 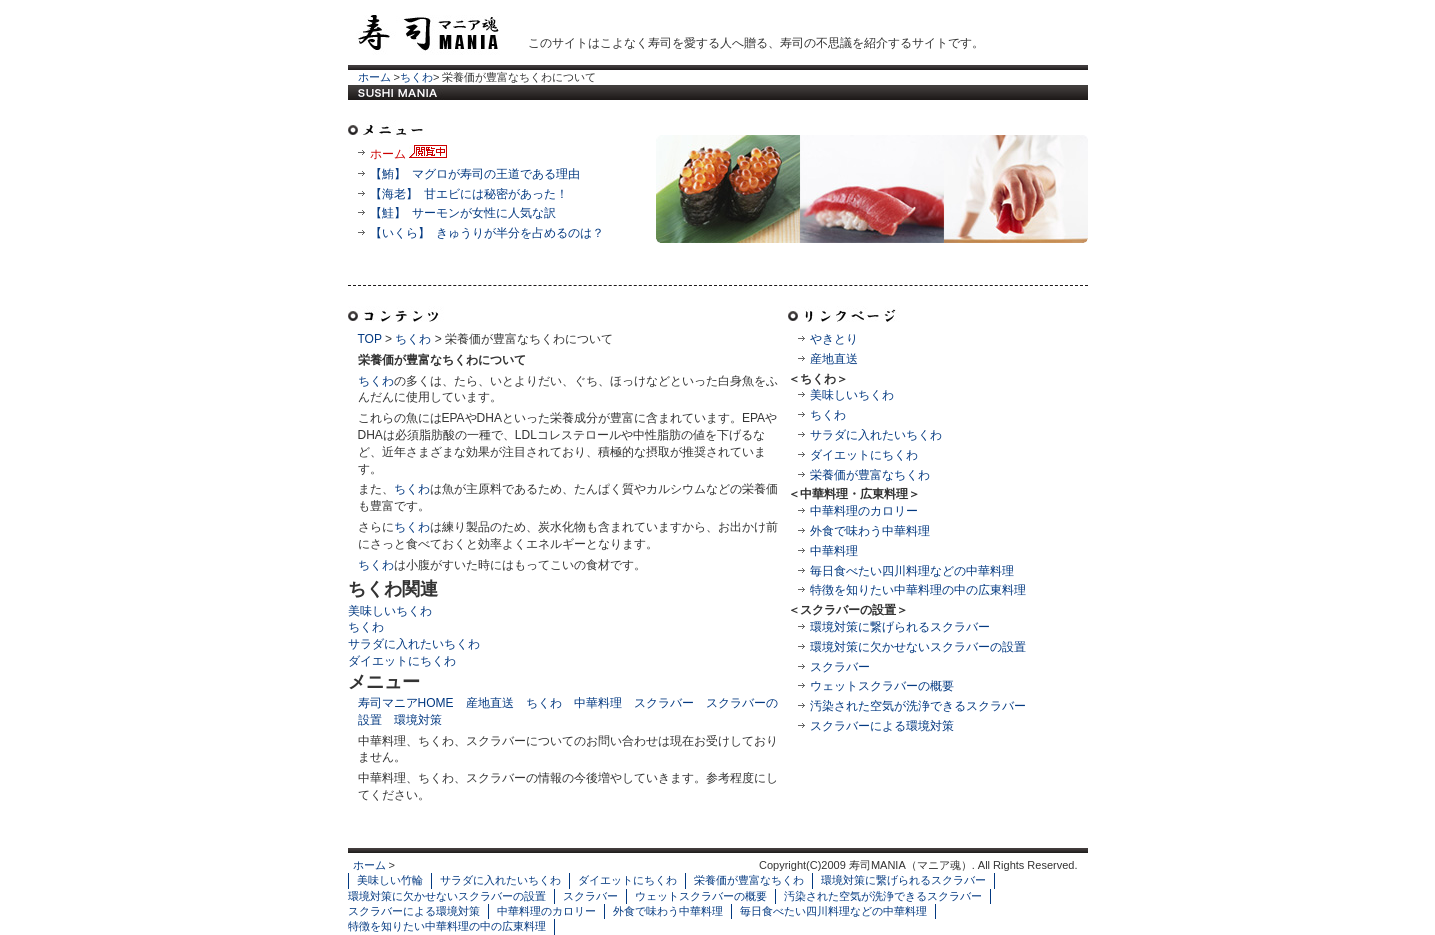 What do you see at coordinates (487, 233) in the screenshot?
I see `【いくら】 きゅうりが半分を占めるのは？` at bounding box center [487, 233].